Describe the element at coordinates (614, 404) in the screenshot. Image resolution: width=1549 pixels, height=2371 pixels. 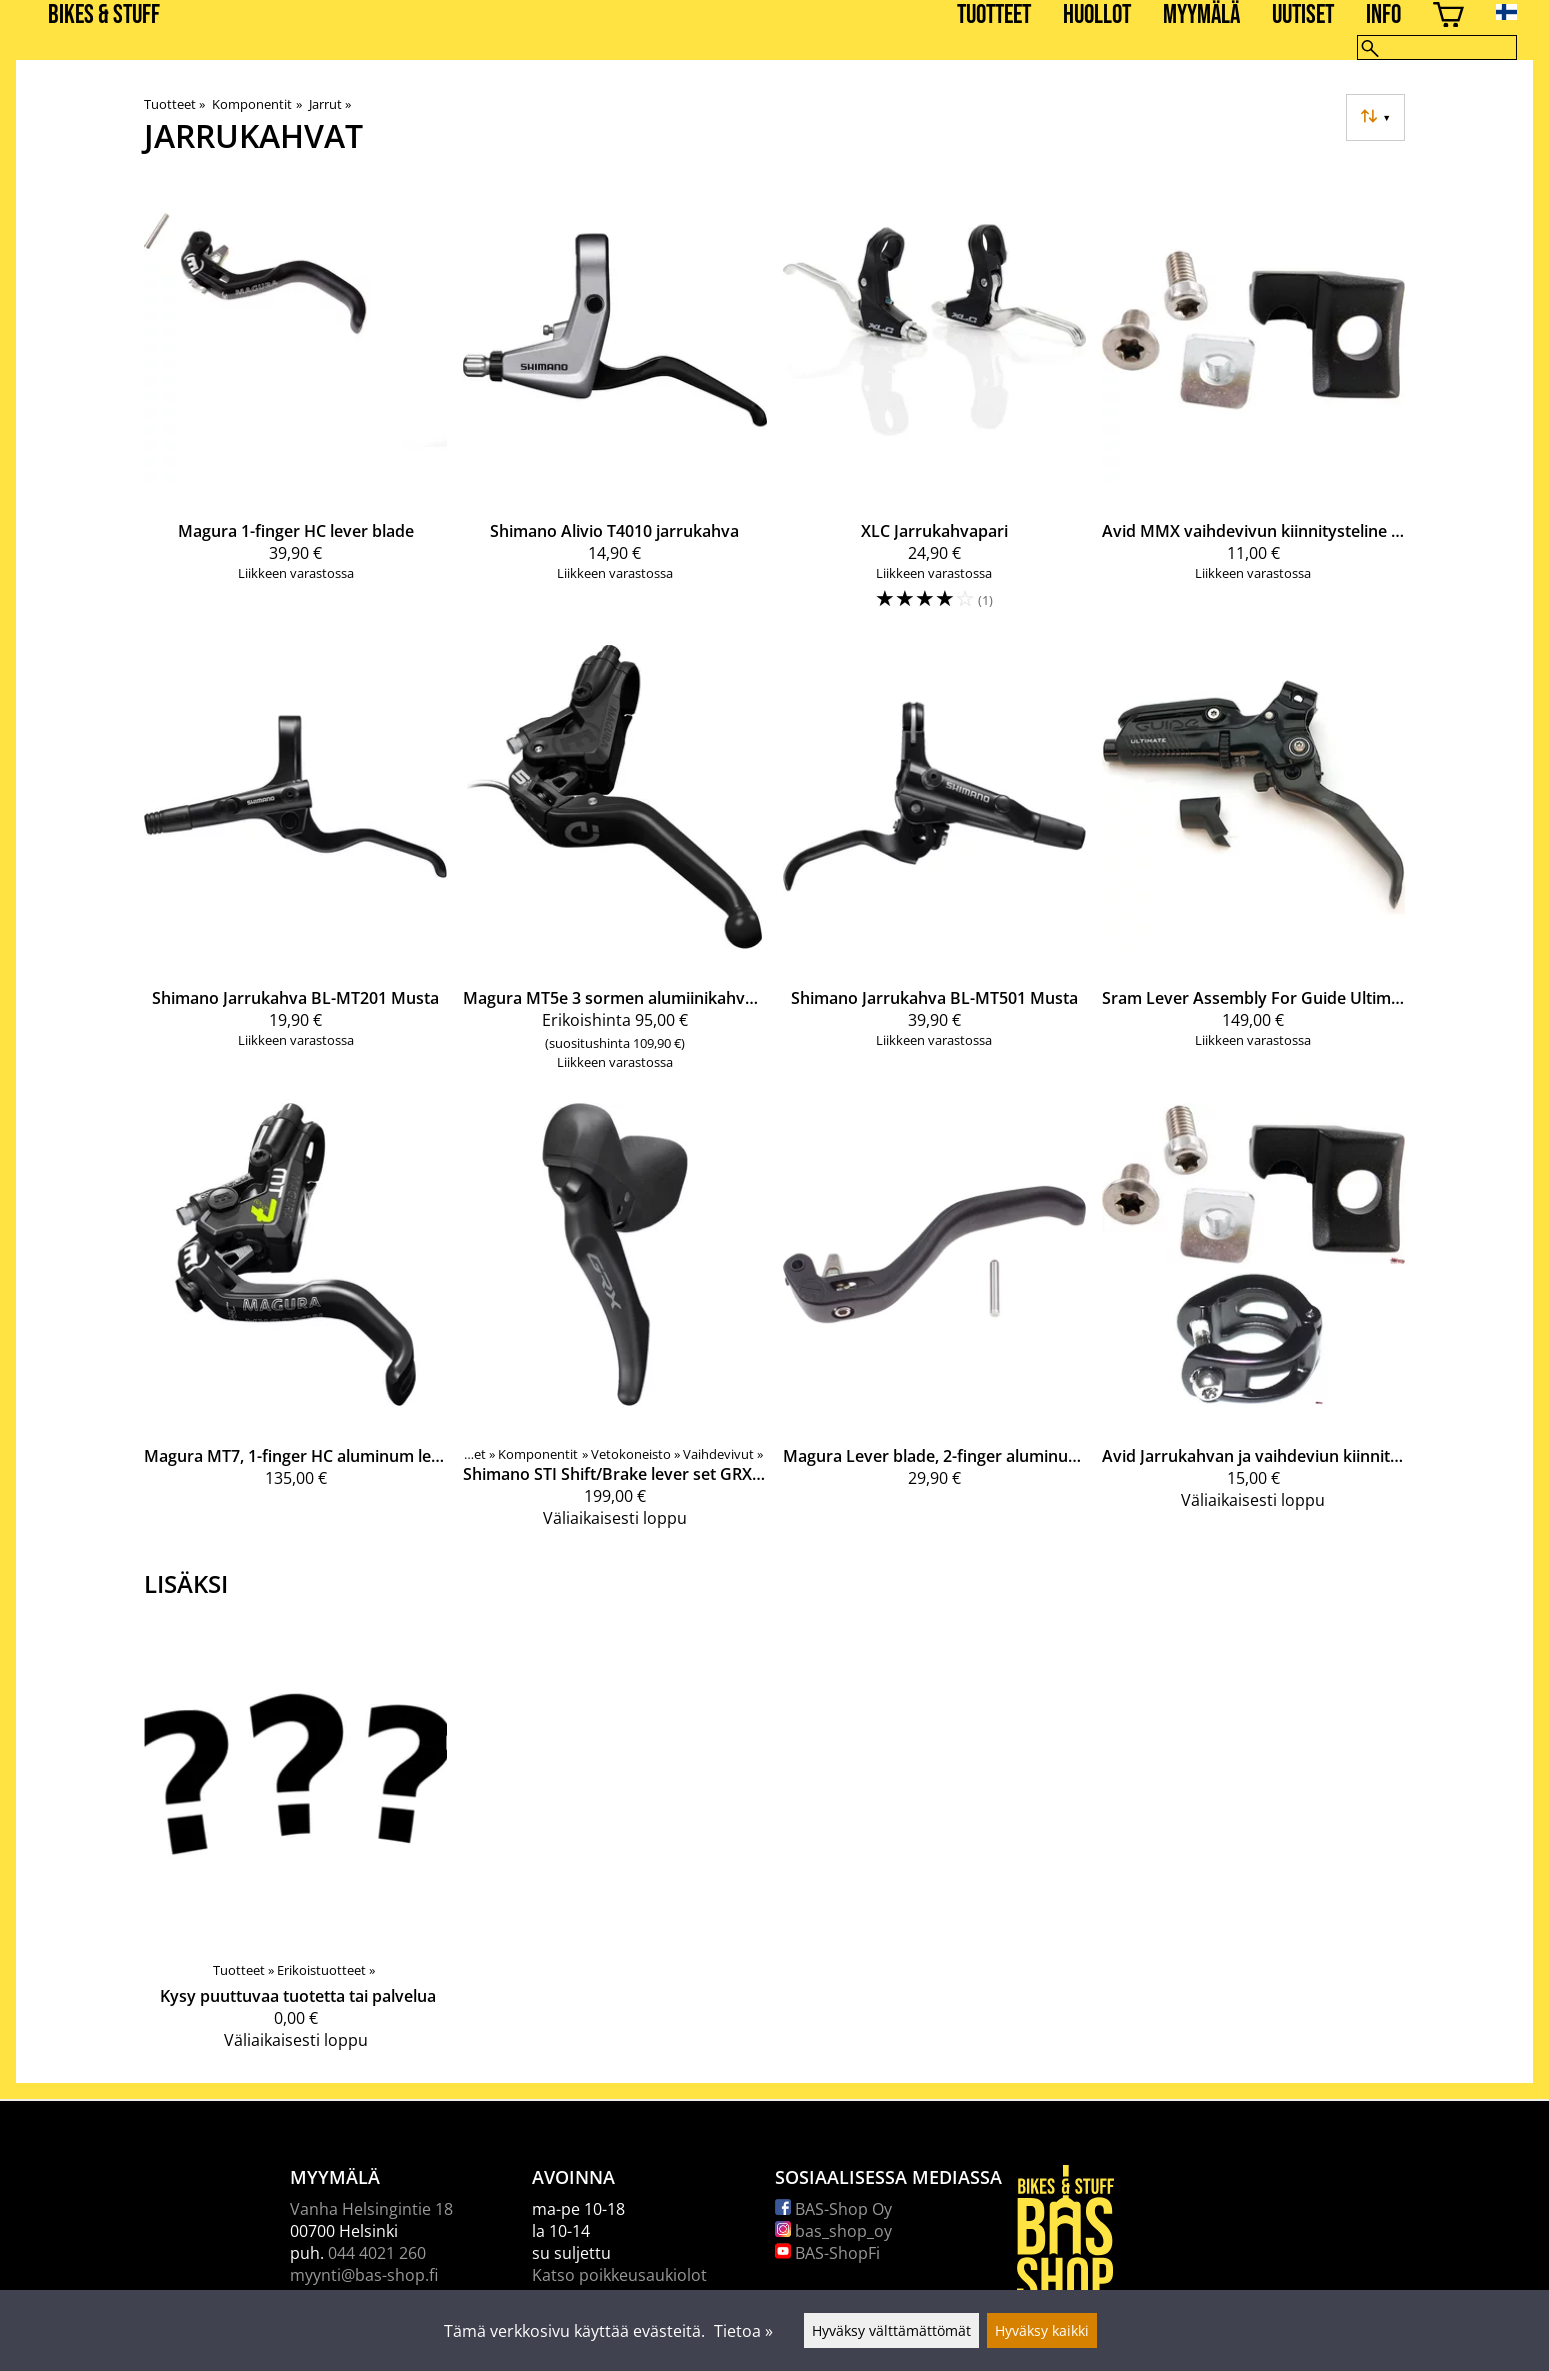
I see `[Shimano Alivio T4010 jarrukahva]` at that location.